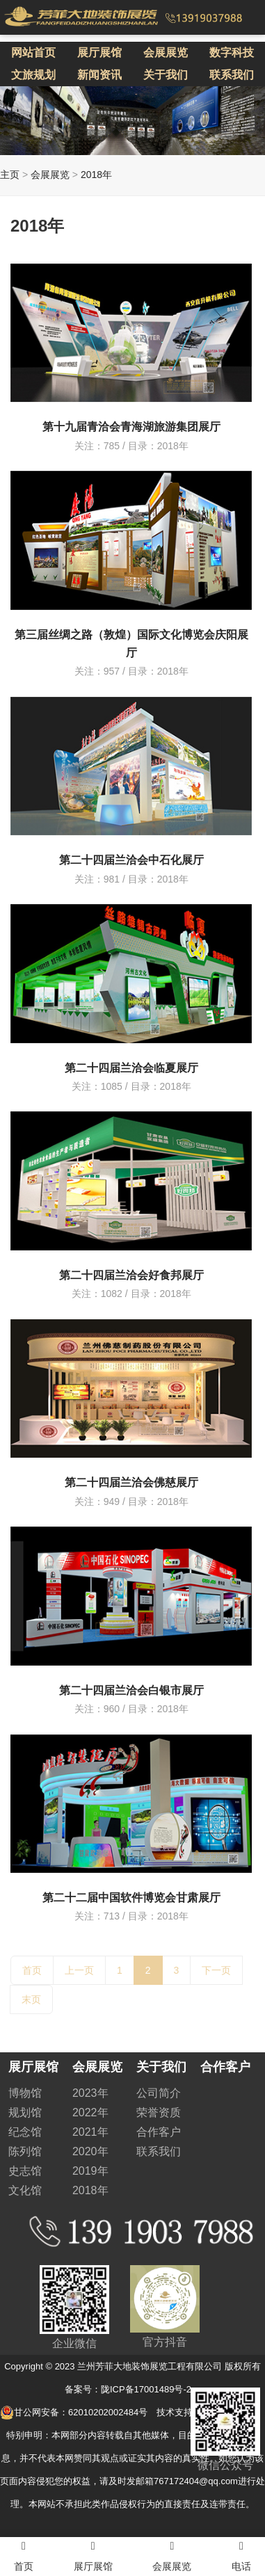 The width and height of the screenshot is (265, 2576). Describe the element at coordinates (90, 2151) in the screenshot. I see `2020年` at that location.